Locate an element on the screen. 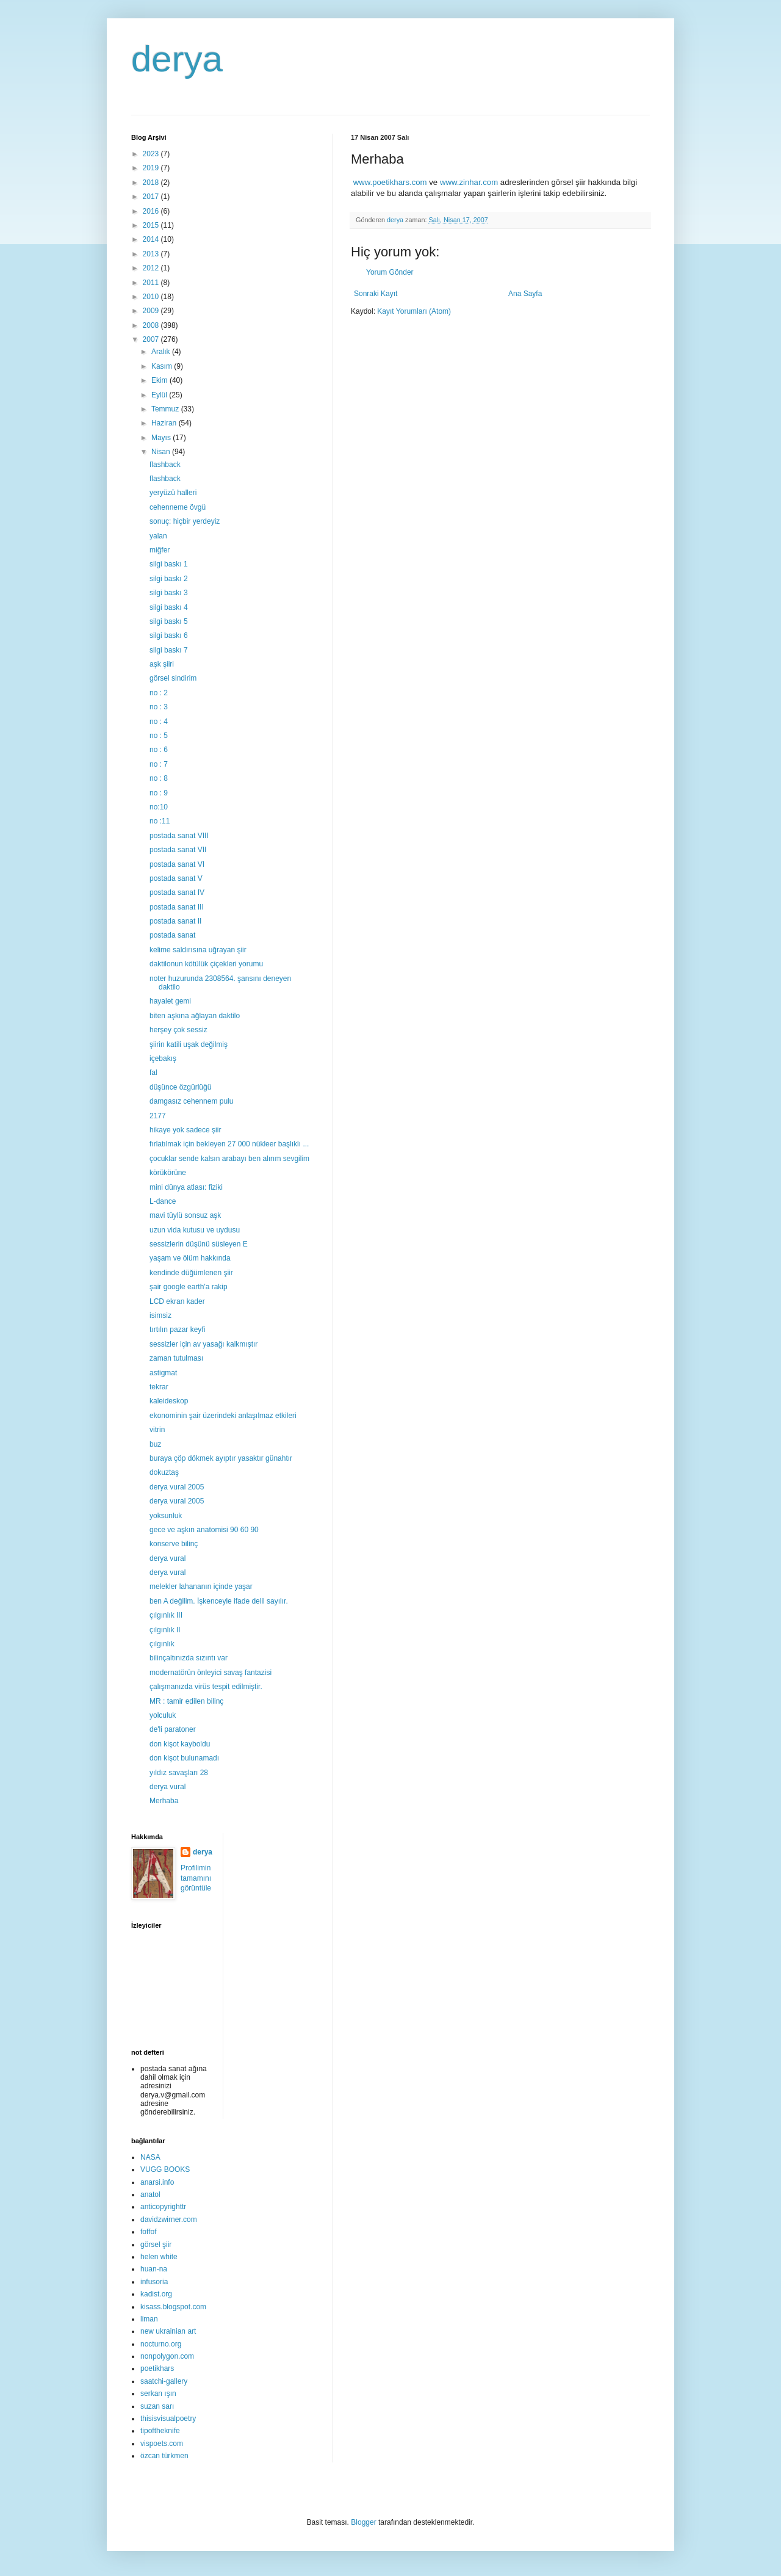 The height and width of the screenshot is (2576, 781). flashback is located at coordinates (165, 464).